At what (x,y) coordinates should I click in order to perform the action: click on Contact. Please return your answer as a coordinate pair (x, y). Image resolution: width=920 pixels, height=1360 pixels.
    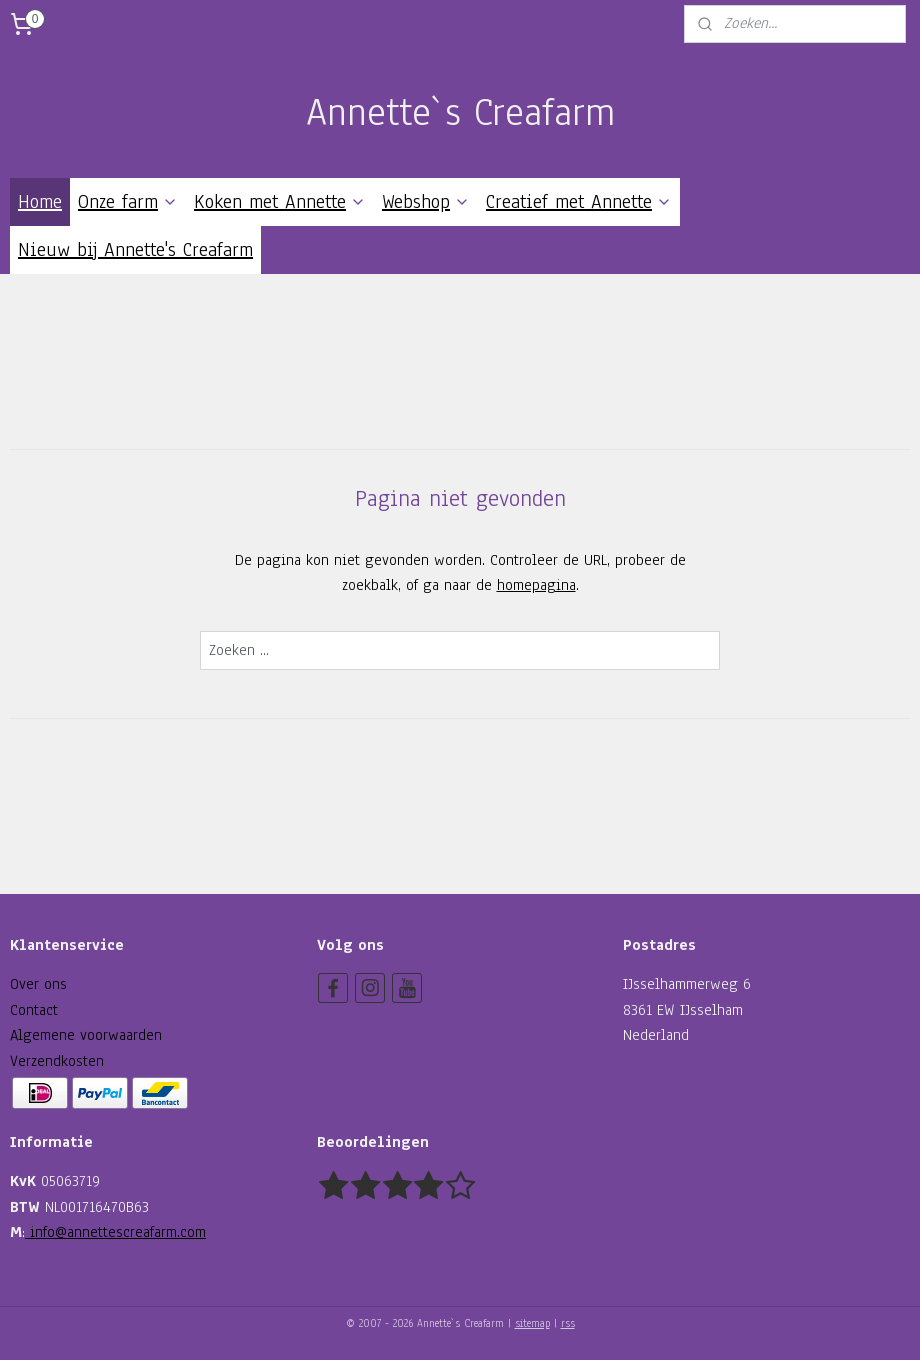
    Looking at the image, I should click on (34, 1010).